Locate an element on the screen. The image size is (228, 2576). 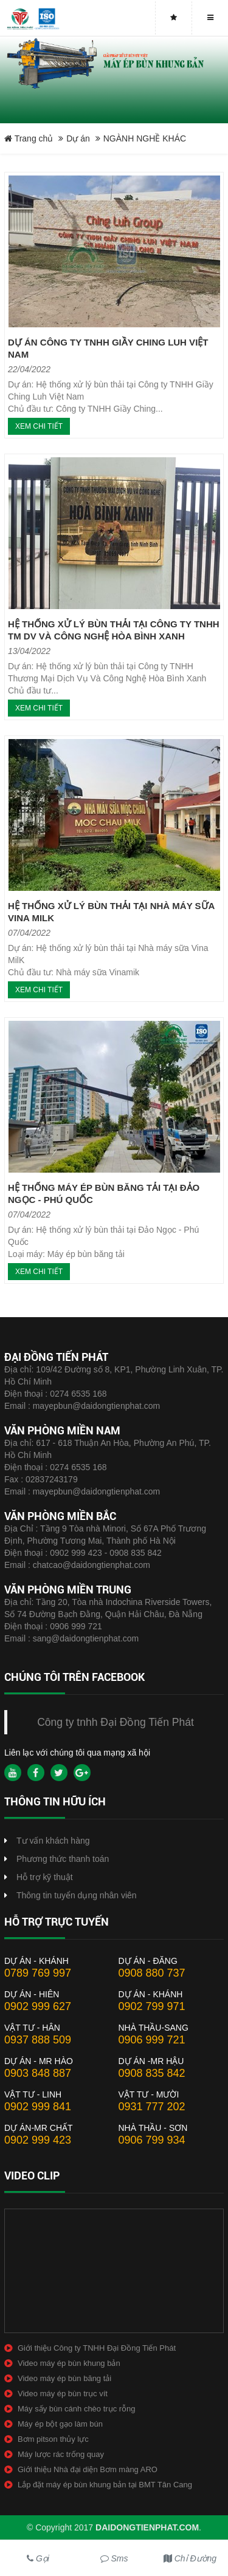
HỆ THỐNG MÁY ÉP BÙN BĂNG TẢI TẠI ĐẢO NGỌC - PHÚ QUỐC is located at coordinates (103, 1193).